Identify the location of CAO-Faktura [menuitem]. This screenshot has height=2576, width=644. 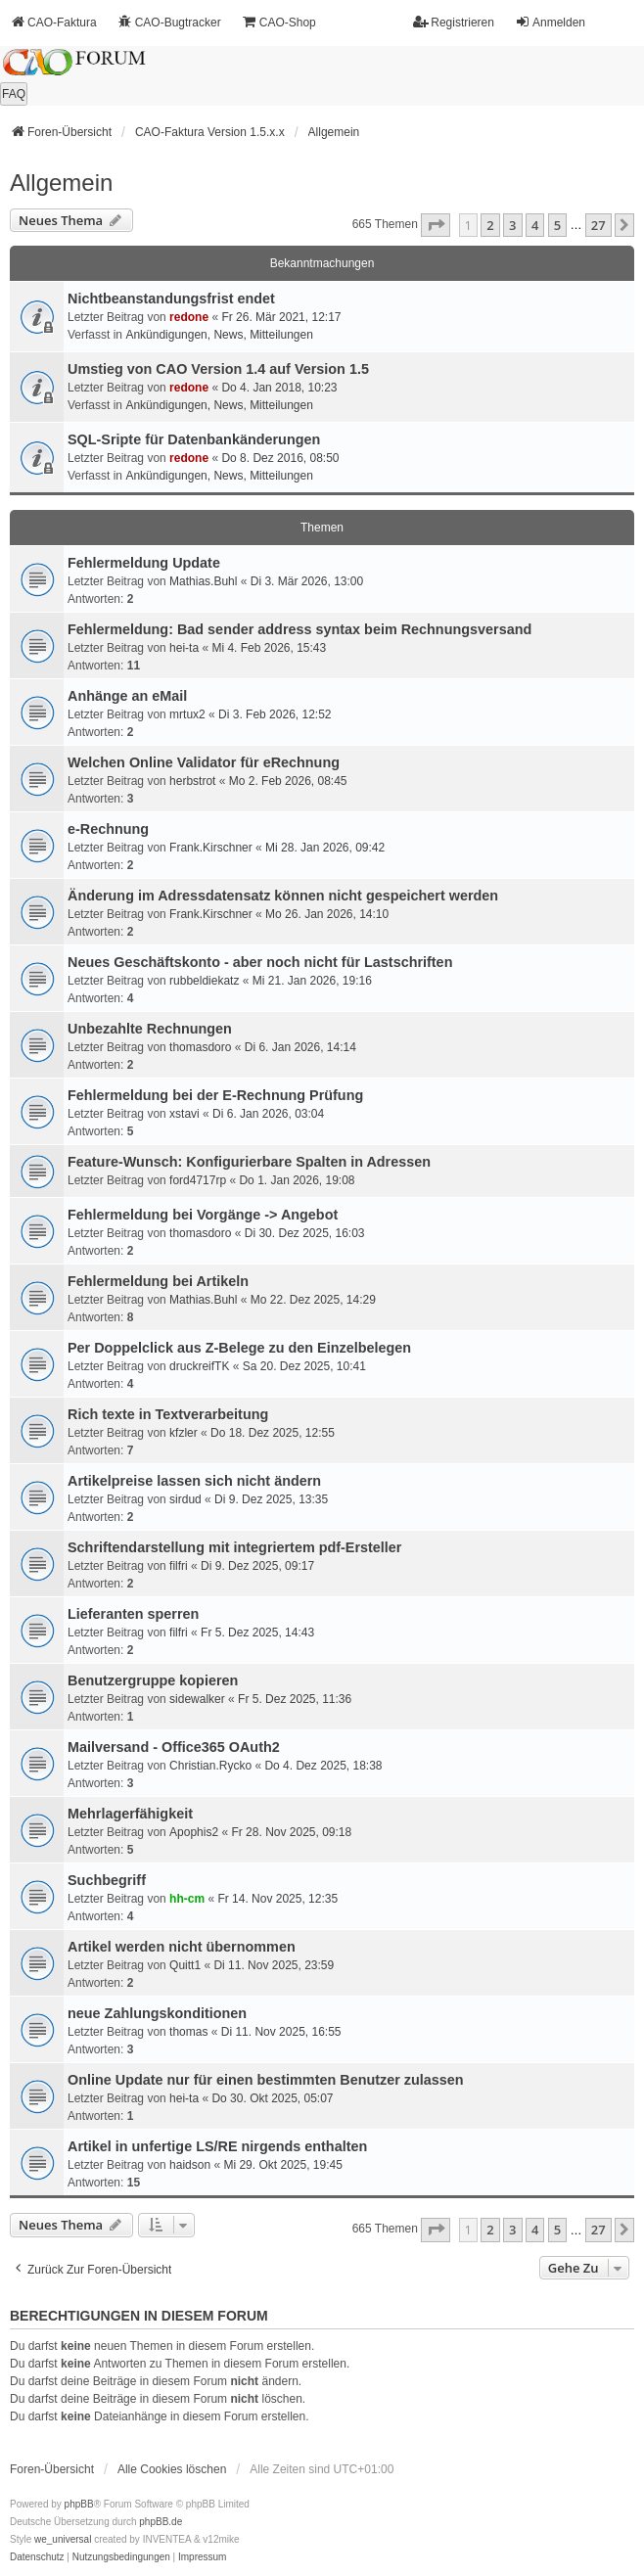
(53, 22).